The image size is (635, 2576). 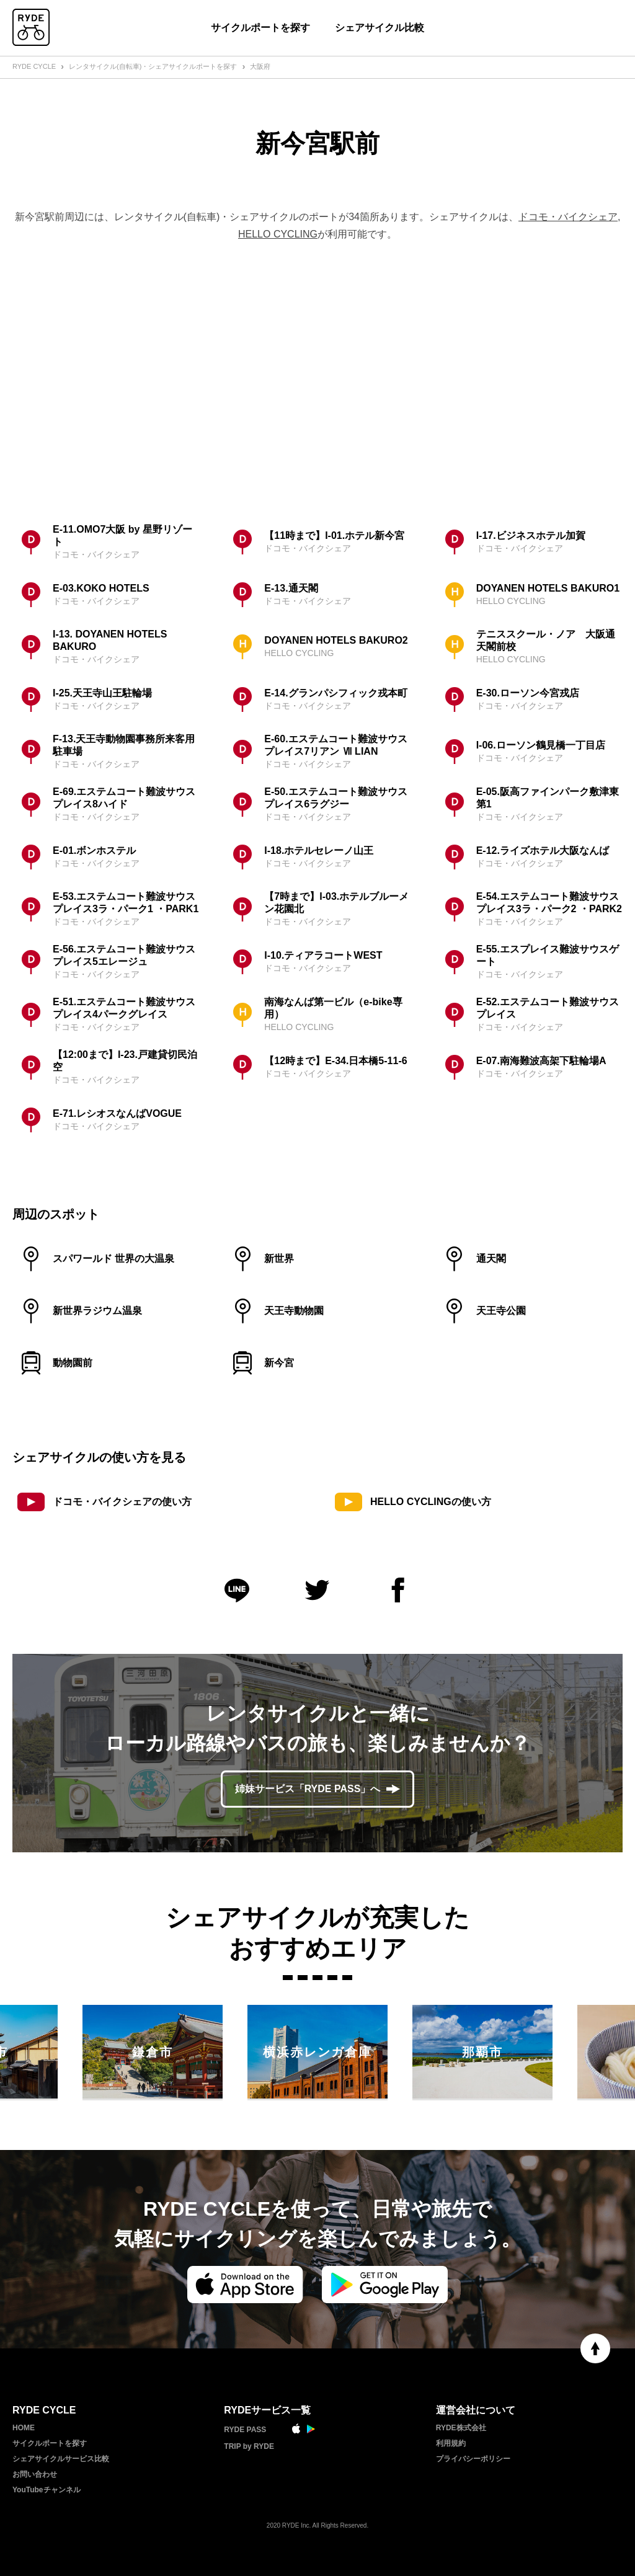 I want to click on [Advertisement], so click(x=317, y=379).